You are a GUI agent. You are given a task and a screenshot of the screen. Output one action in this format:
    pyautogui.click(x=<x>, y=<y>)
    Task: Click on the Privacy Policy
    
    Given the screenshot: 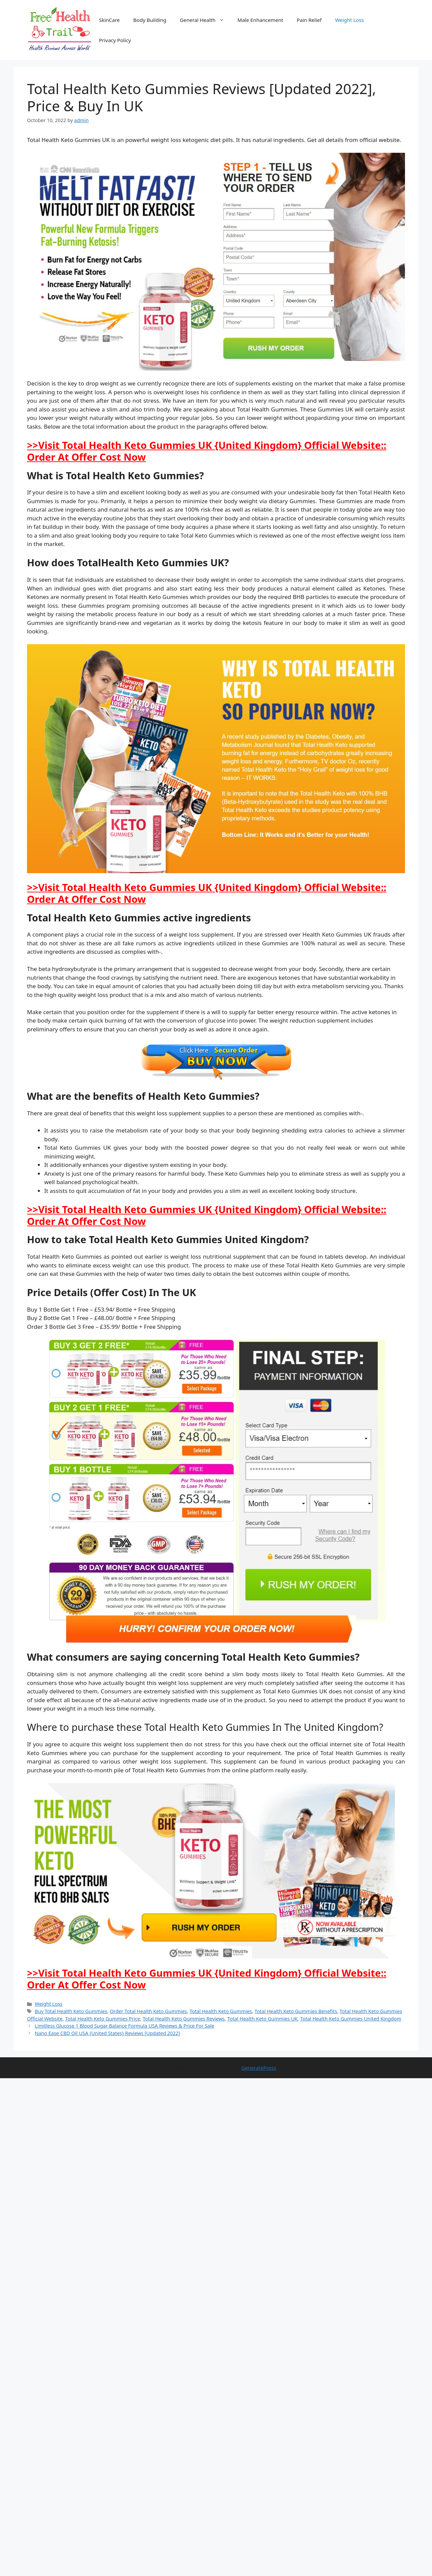 What is the action you would take?
    pyautogui.click(x=115, y=40)
    